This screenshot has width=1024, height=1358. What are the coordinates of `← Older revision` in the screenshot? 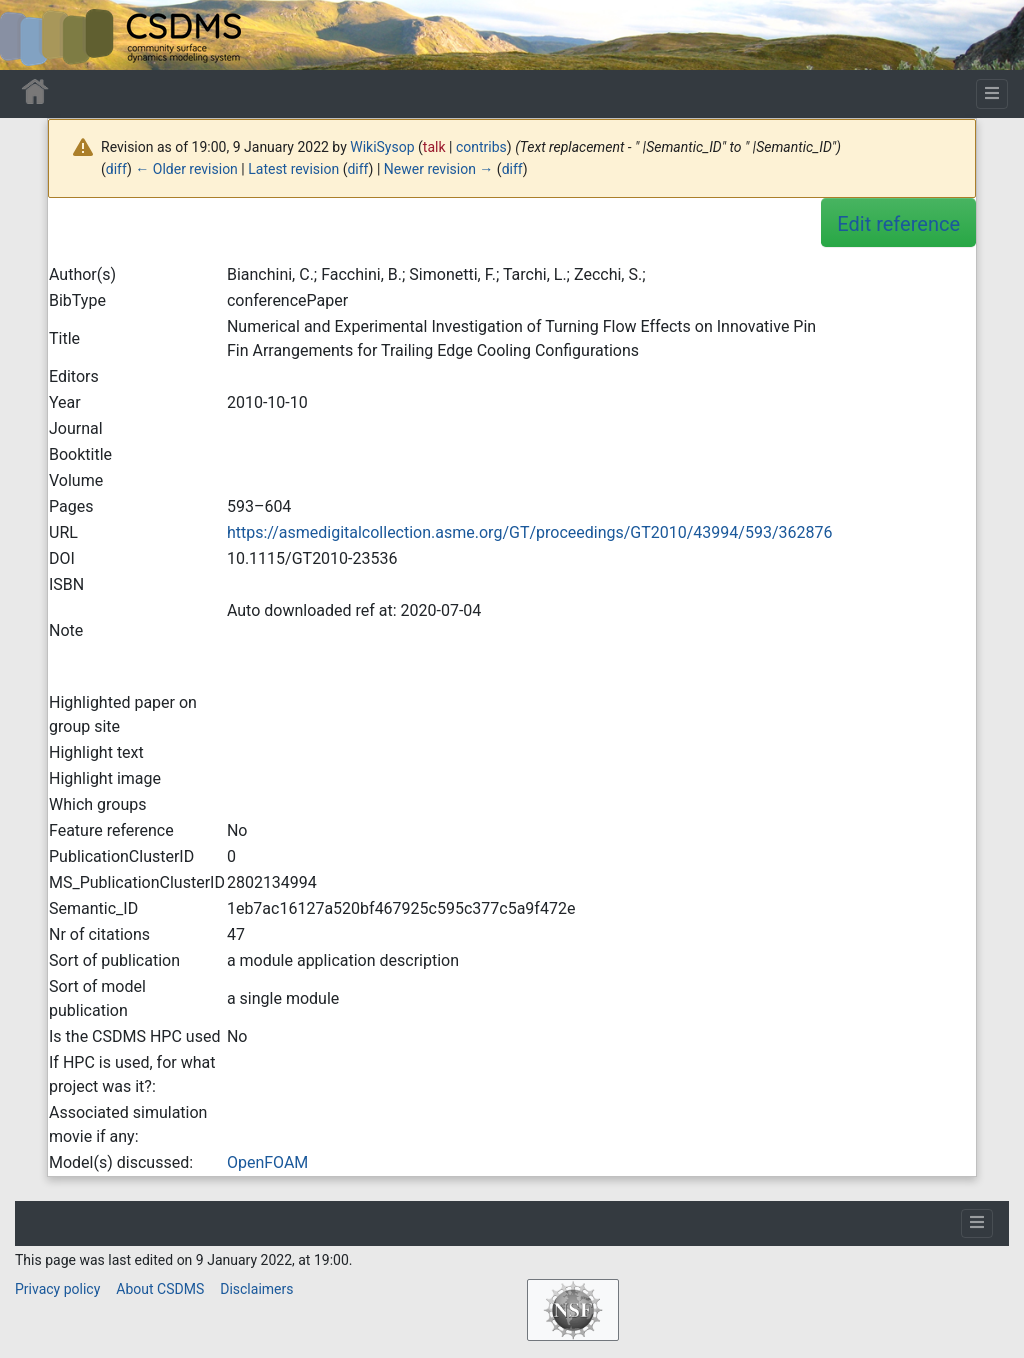 It's located at (186, 169).